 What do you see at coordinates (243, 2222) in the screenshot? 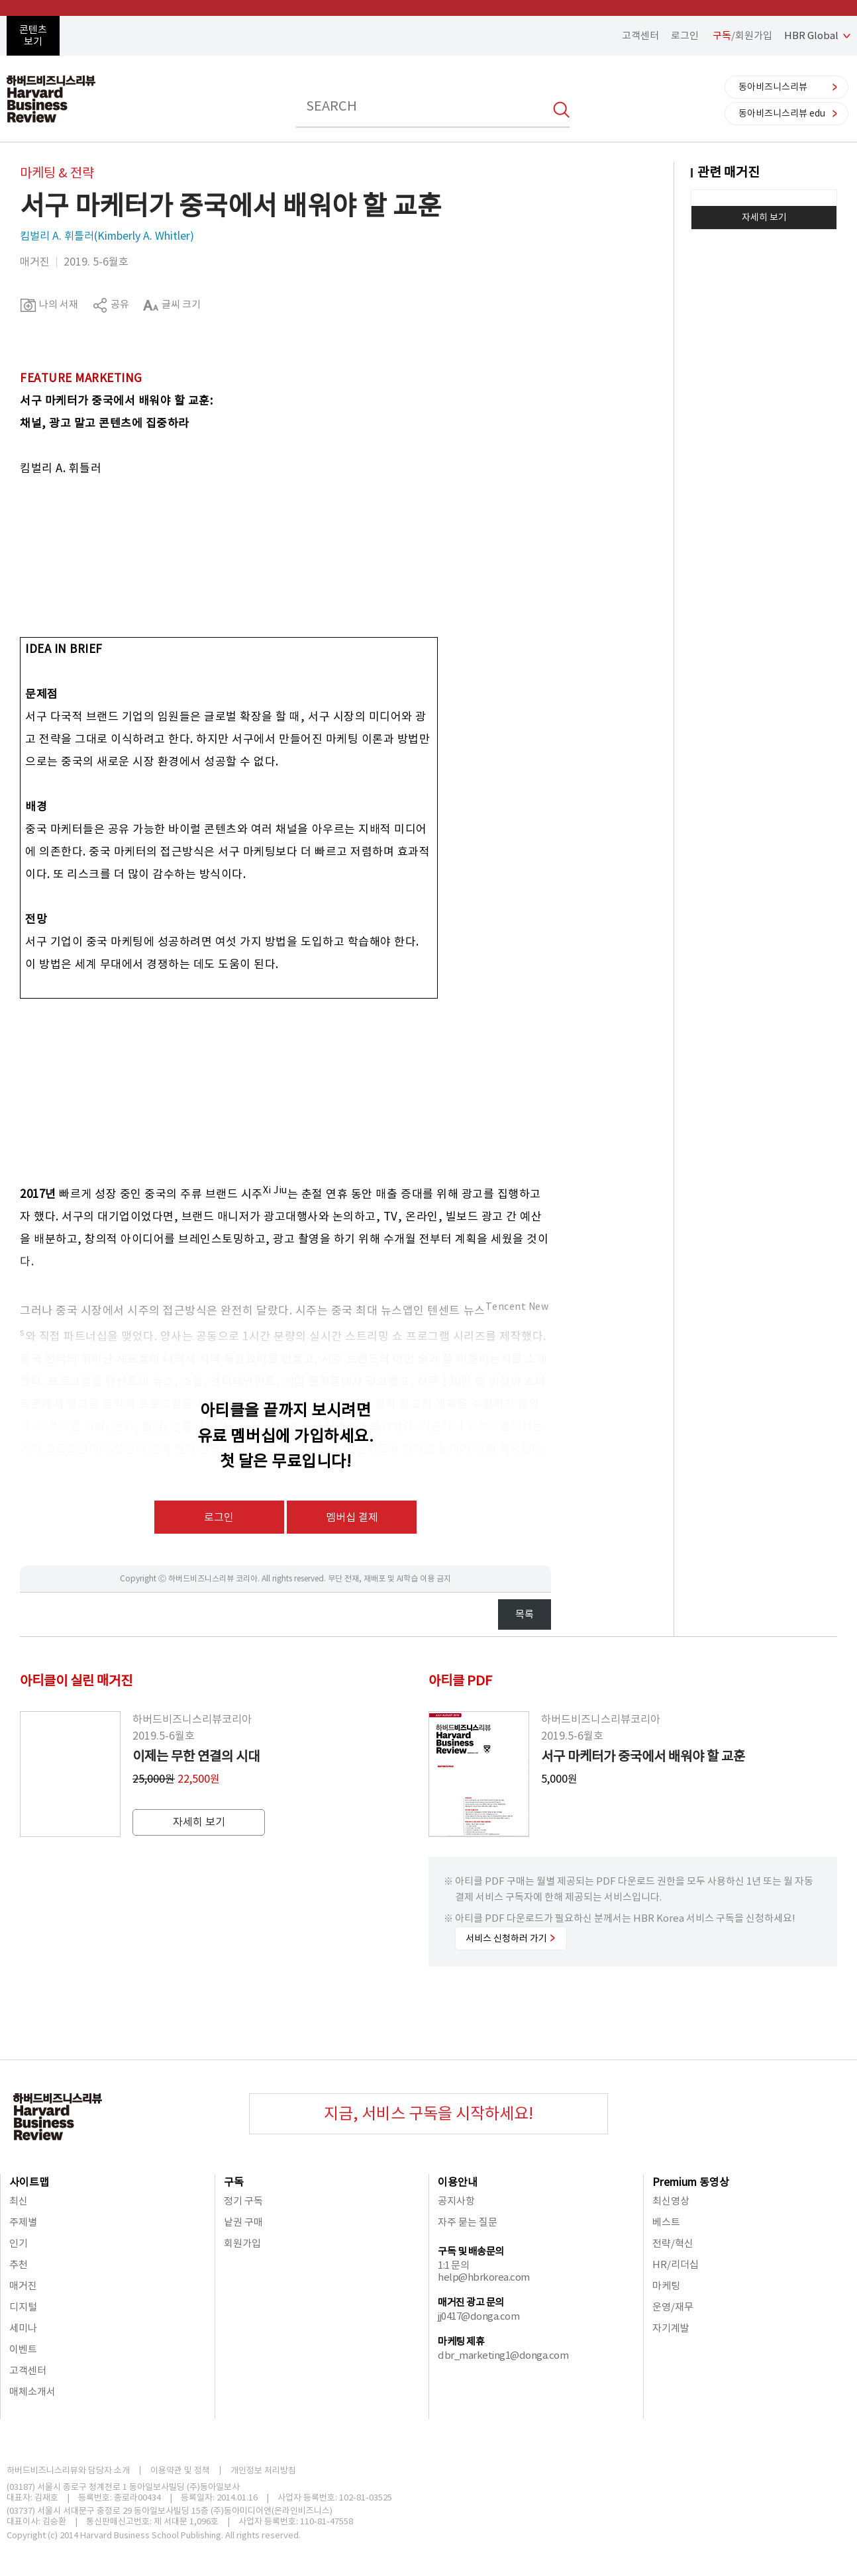
I see `낱권 구매` at bounding box center [243, 2222].